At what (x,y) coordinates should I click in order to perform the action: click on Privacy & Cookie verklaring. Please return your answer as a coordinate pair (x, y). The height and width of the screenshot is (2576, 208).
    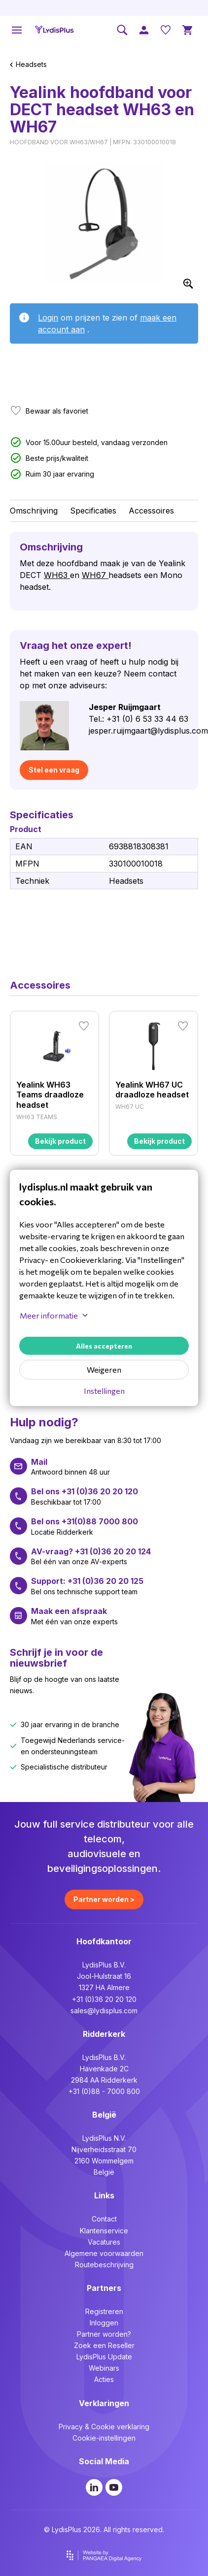
    Looking at the image, I should click on (104, 2426).